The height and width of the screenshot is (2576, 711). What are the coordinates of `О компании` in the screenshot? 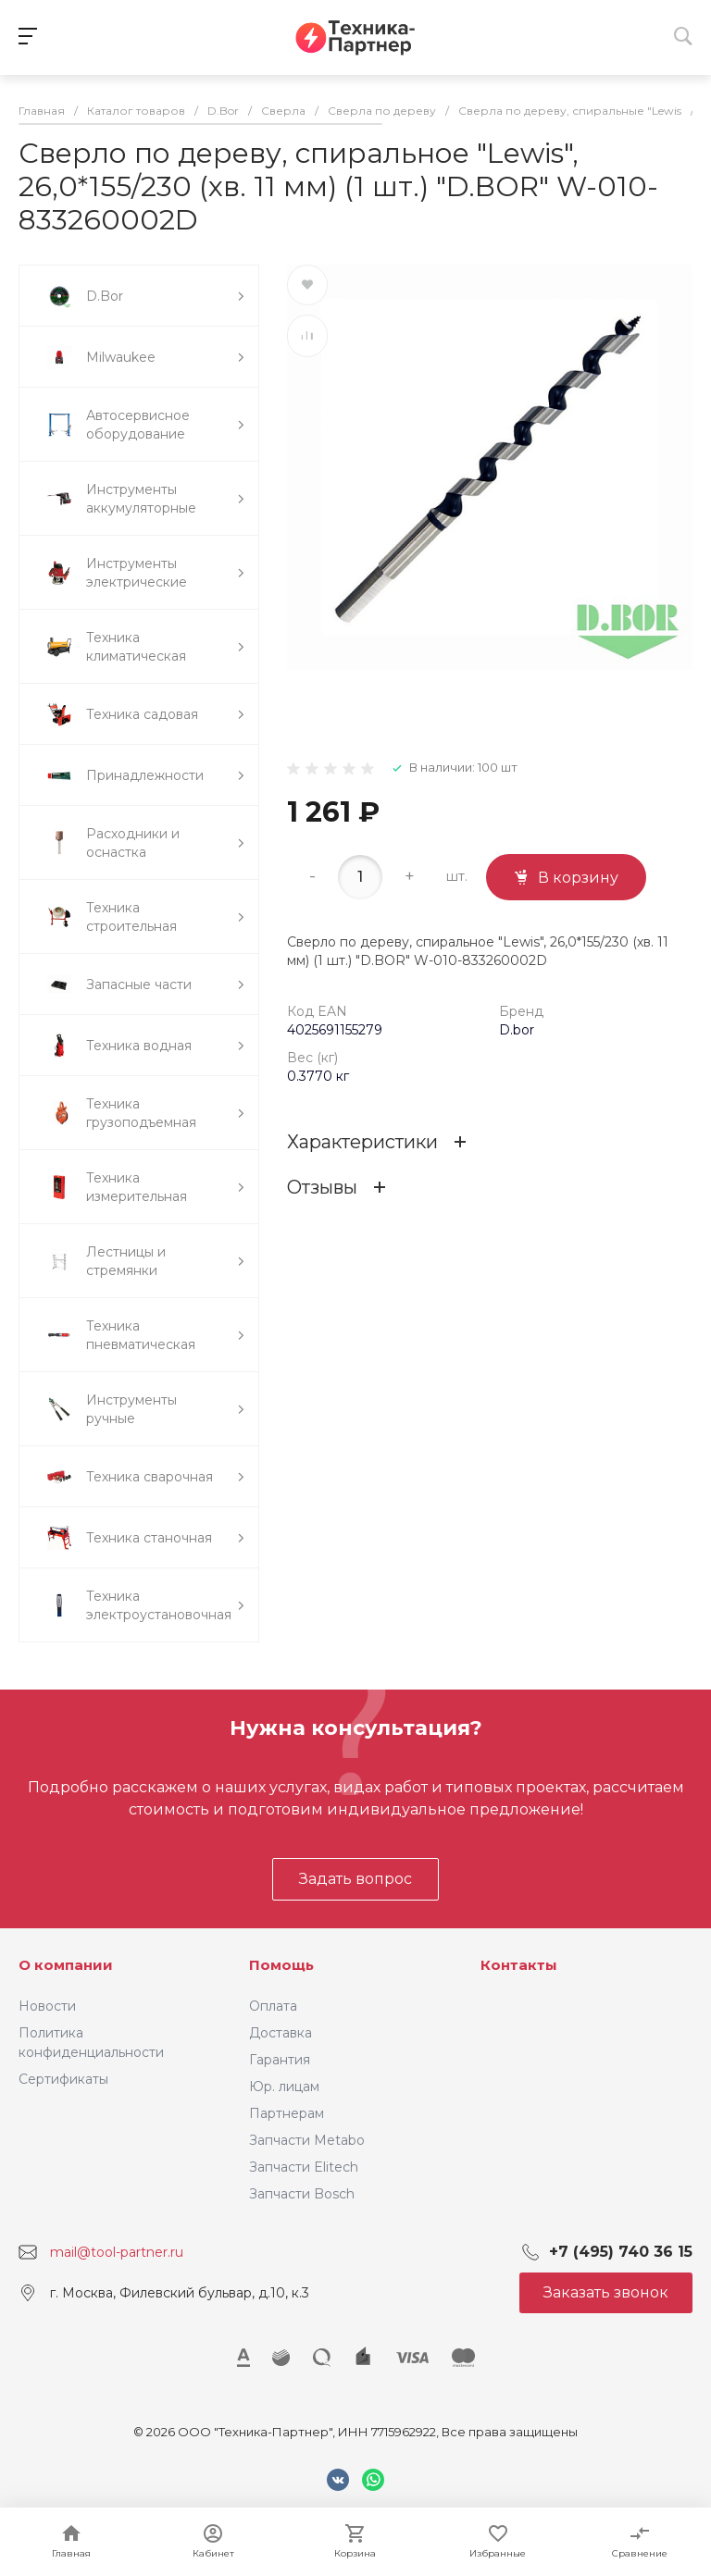 It's located at (66, 1965).